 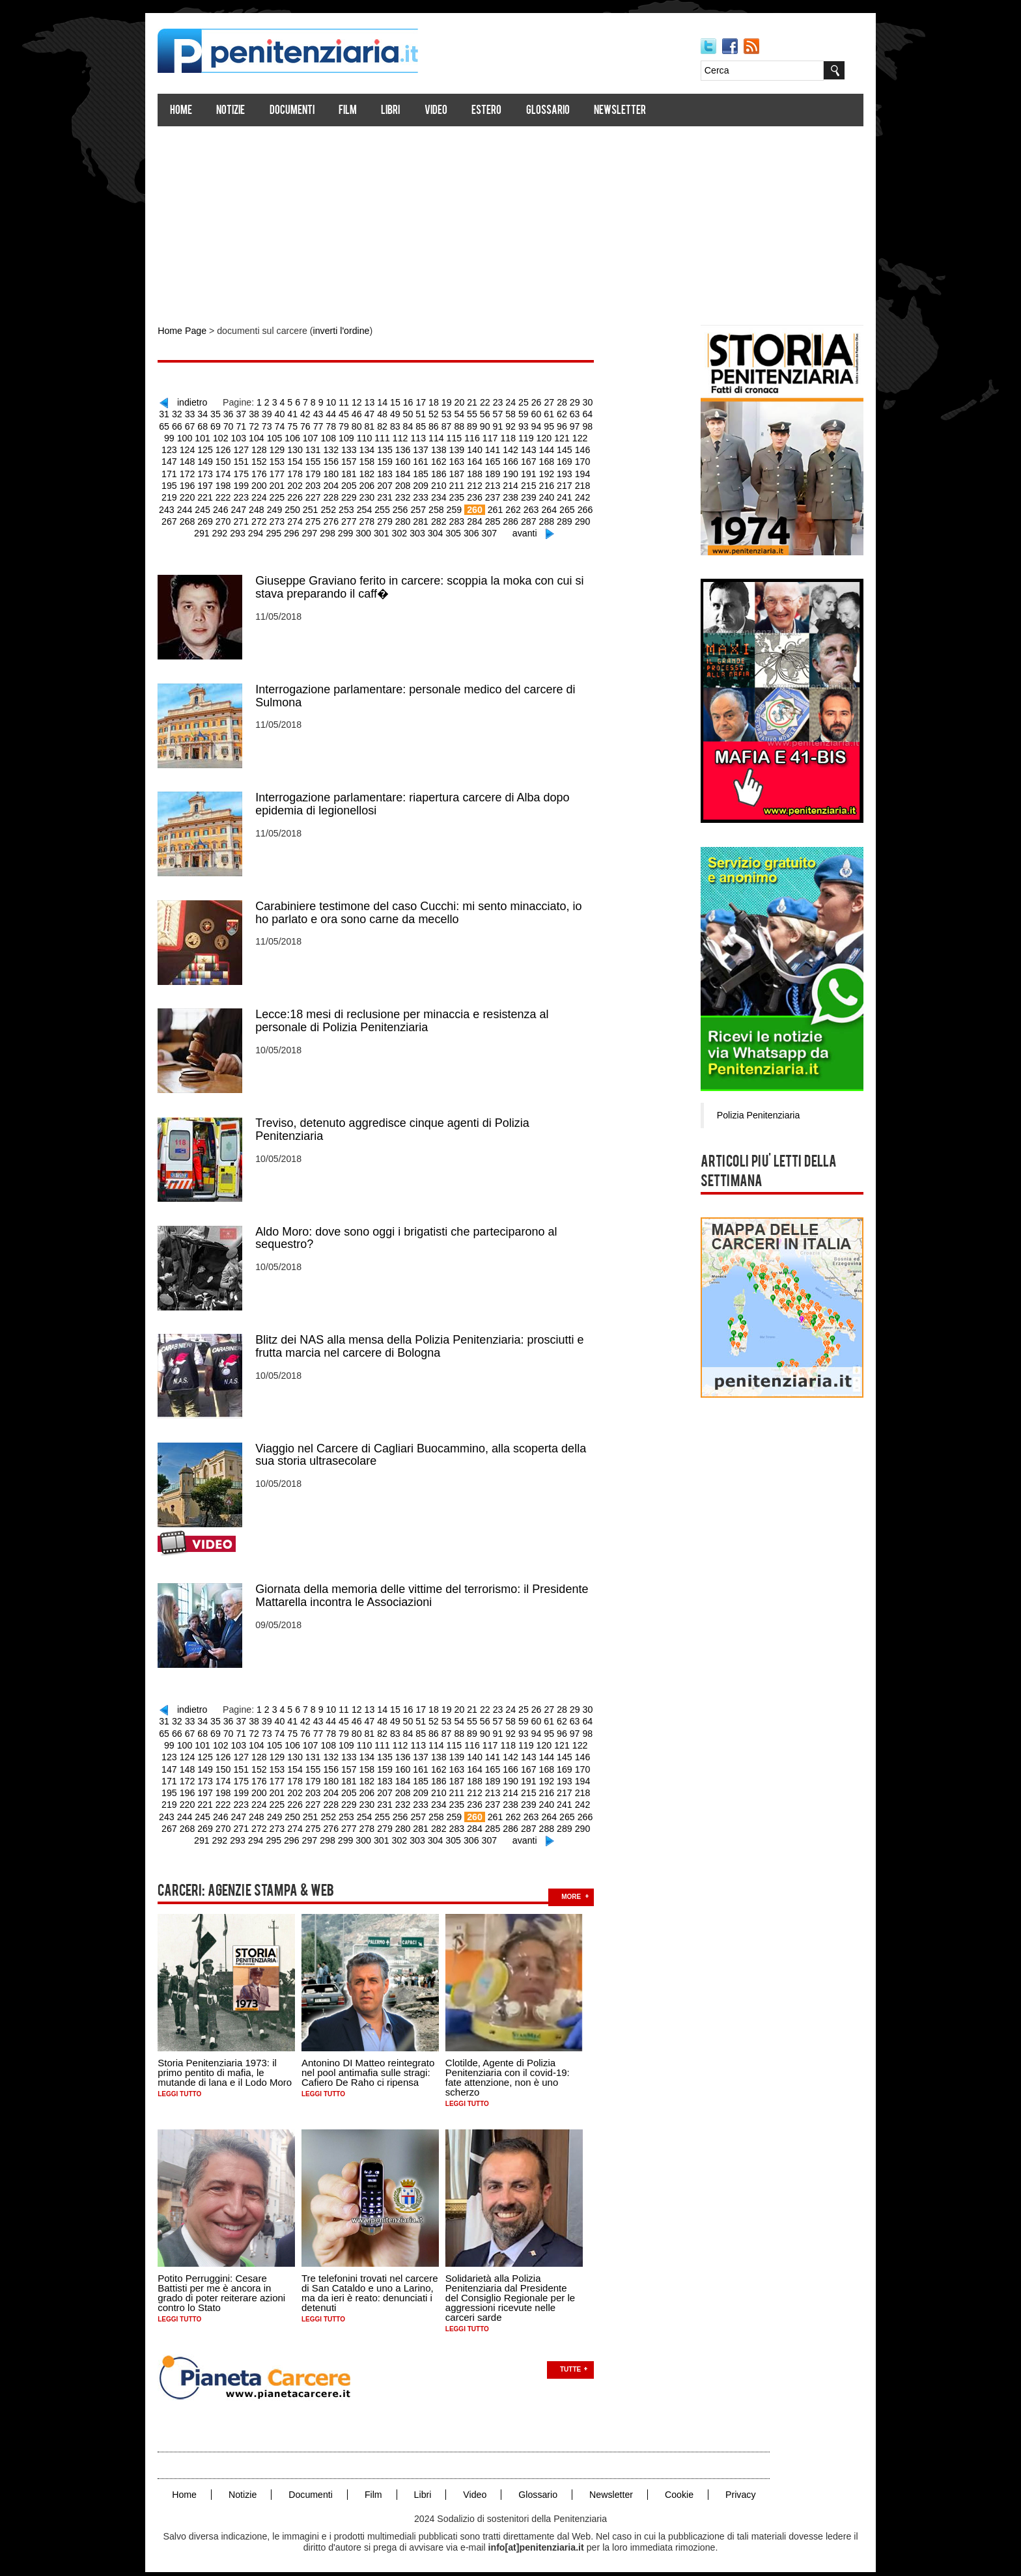 I want to click on 287, so click(x=516, y=519).